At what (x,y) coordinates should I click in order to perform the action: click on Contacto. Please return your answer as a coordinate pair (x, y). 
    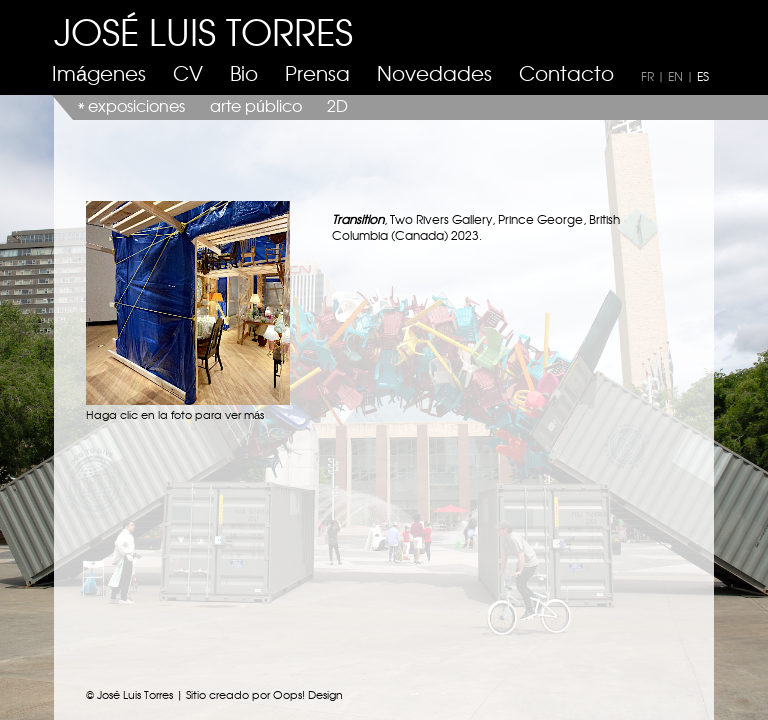
    Looking at the image, I should click on (566, 72).